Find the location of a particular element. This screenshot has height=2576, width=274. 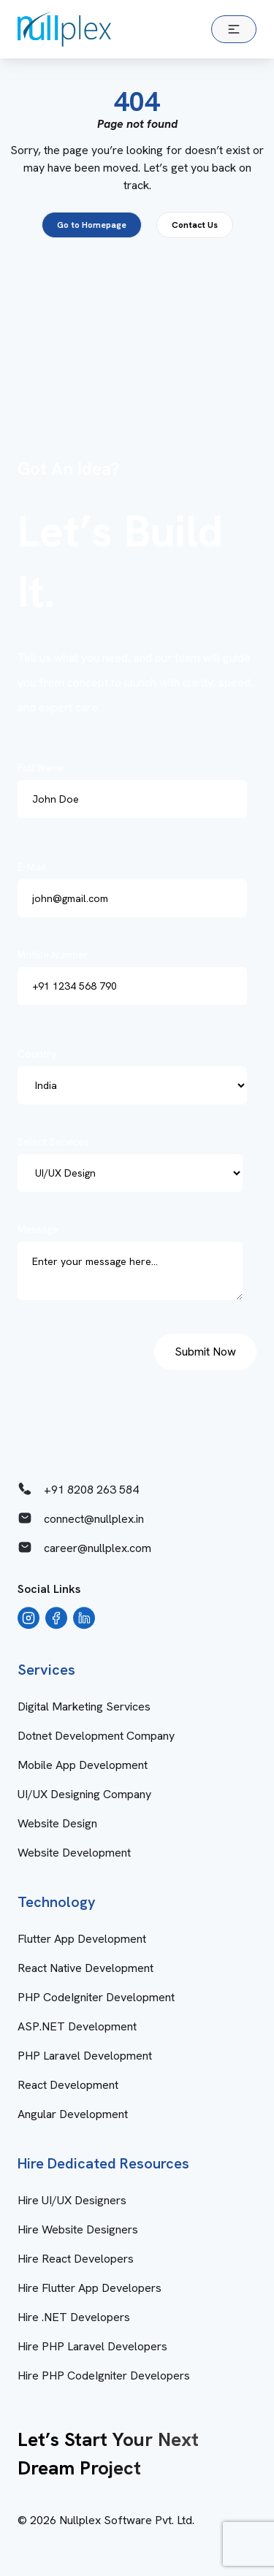

PHP Laravel Development is located at coordinates (85, 2055).